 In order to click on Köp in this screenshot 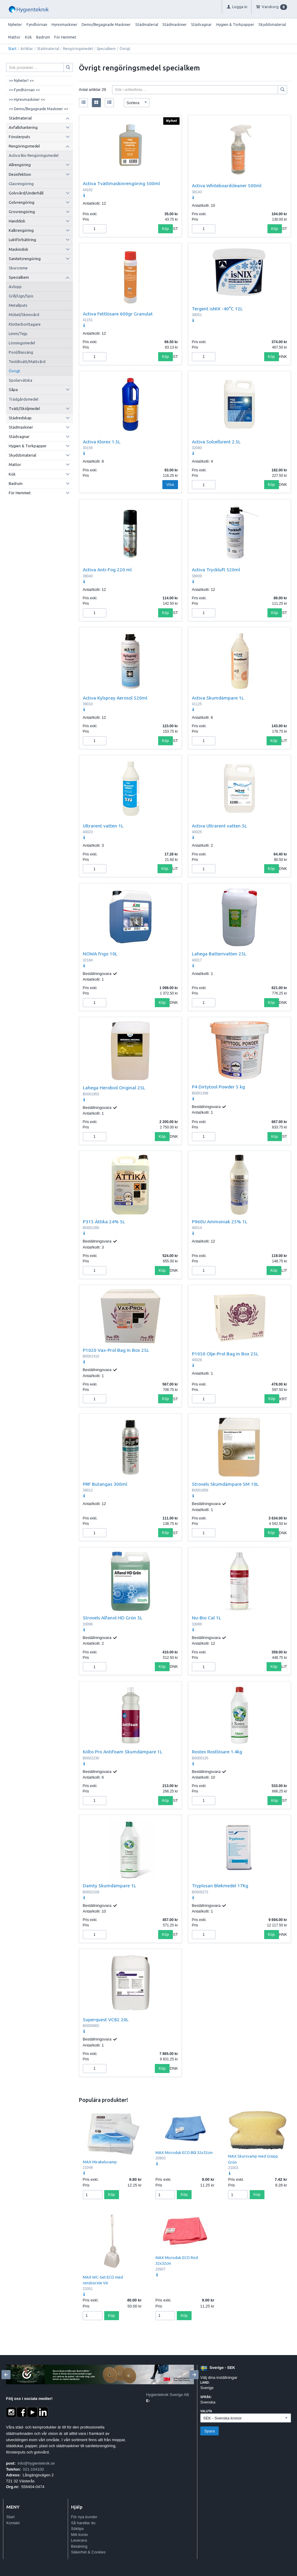, I will do `click(165, 228)`.